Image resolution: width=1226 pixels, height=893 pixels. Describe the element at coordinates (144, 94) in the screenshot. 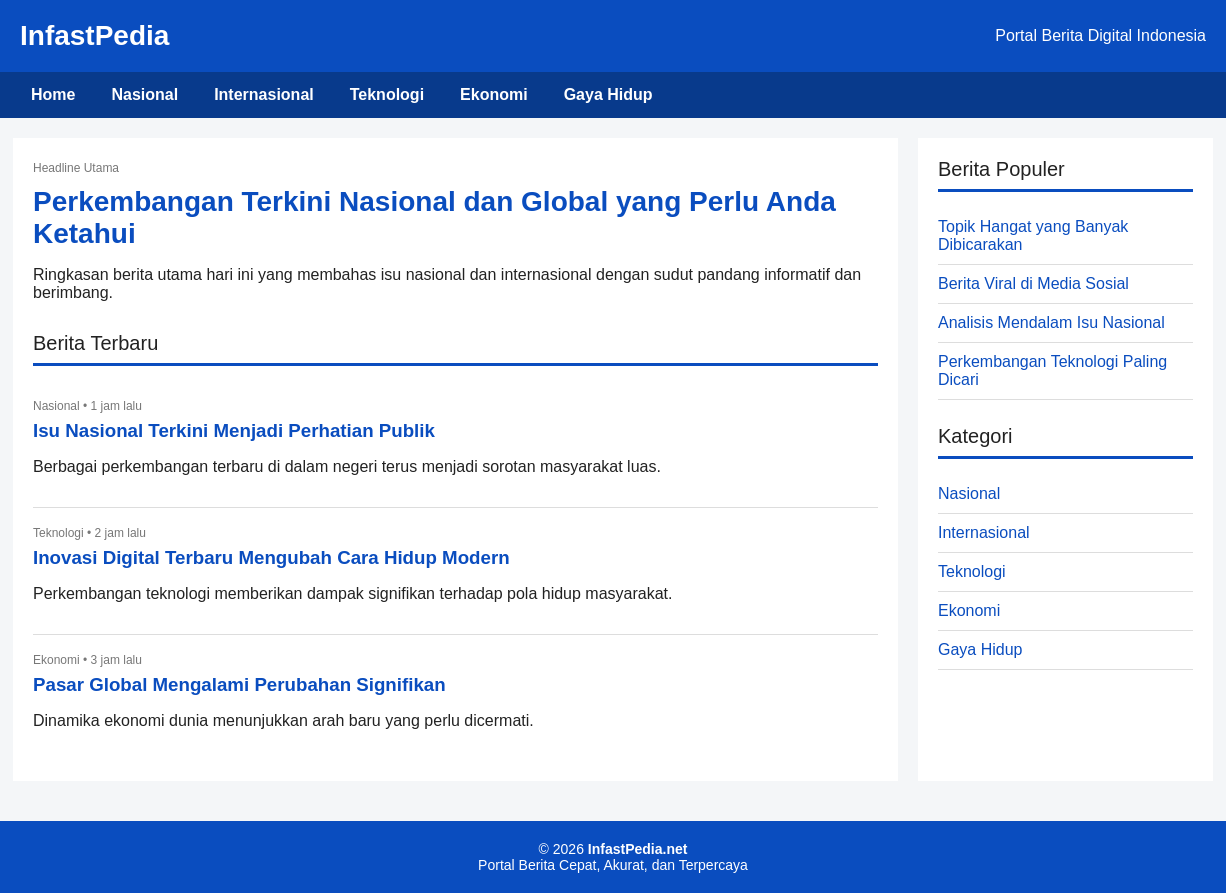

I see `Nasional` at that location.